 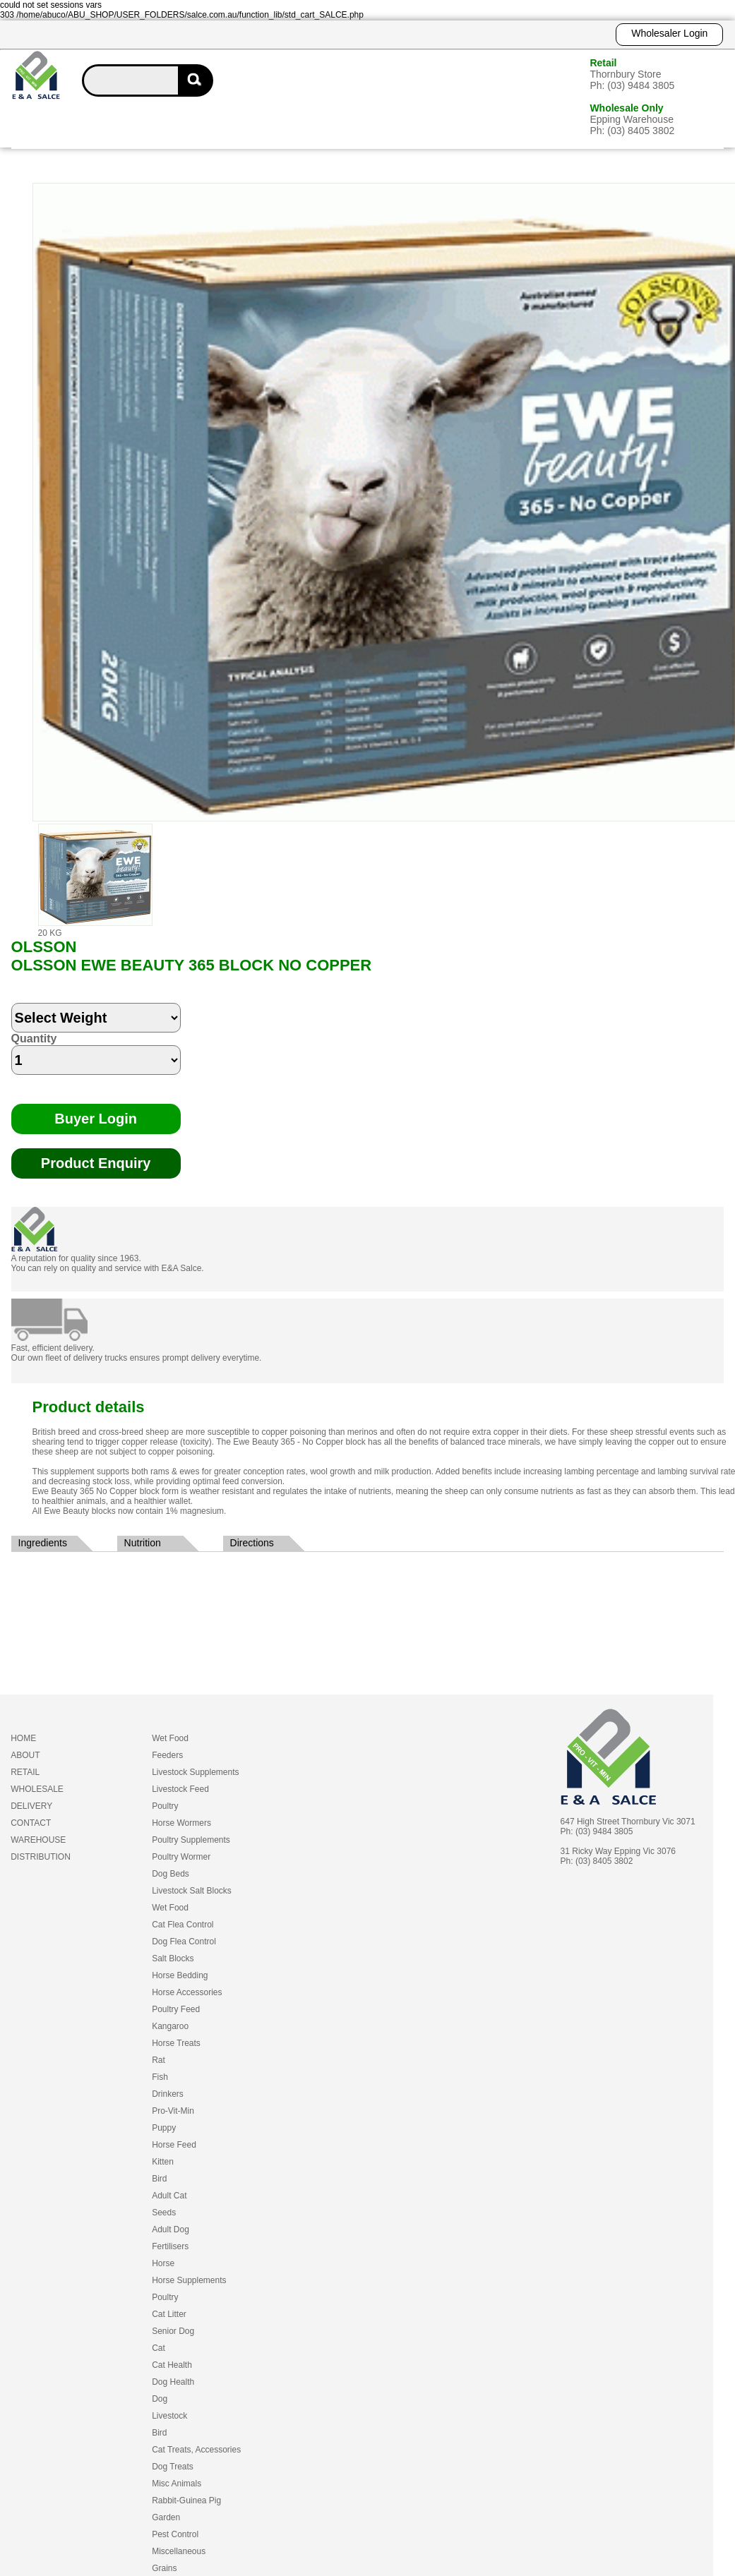 I want to click on Ingredients, so click(x=42, y=1542).